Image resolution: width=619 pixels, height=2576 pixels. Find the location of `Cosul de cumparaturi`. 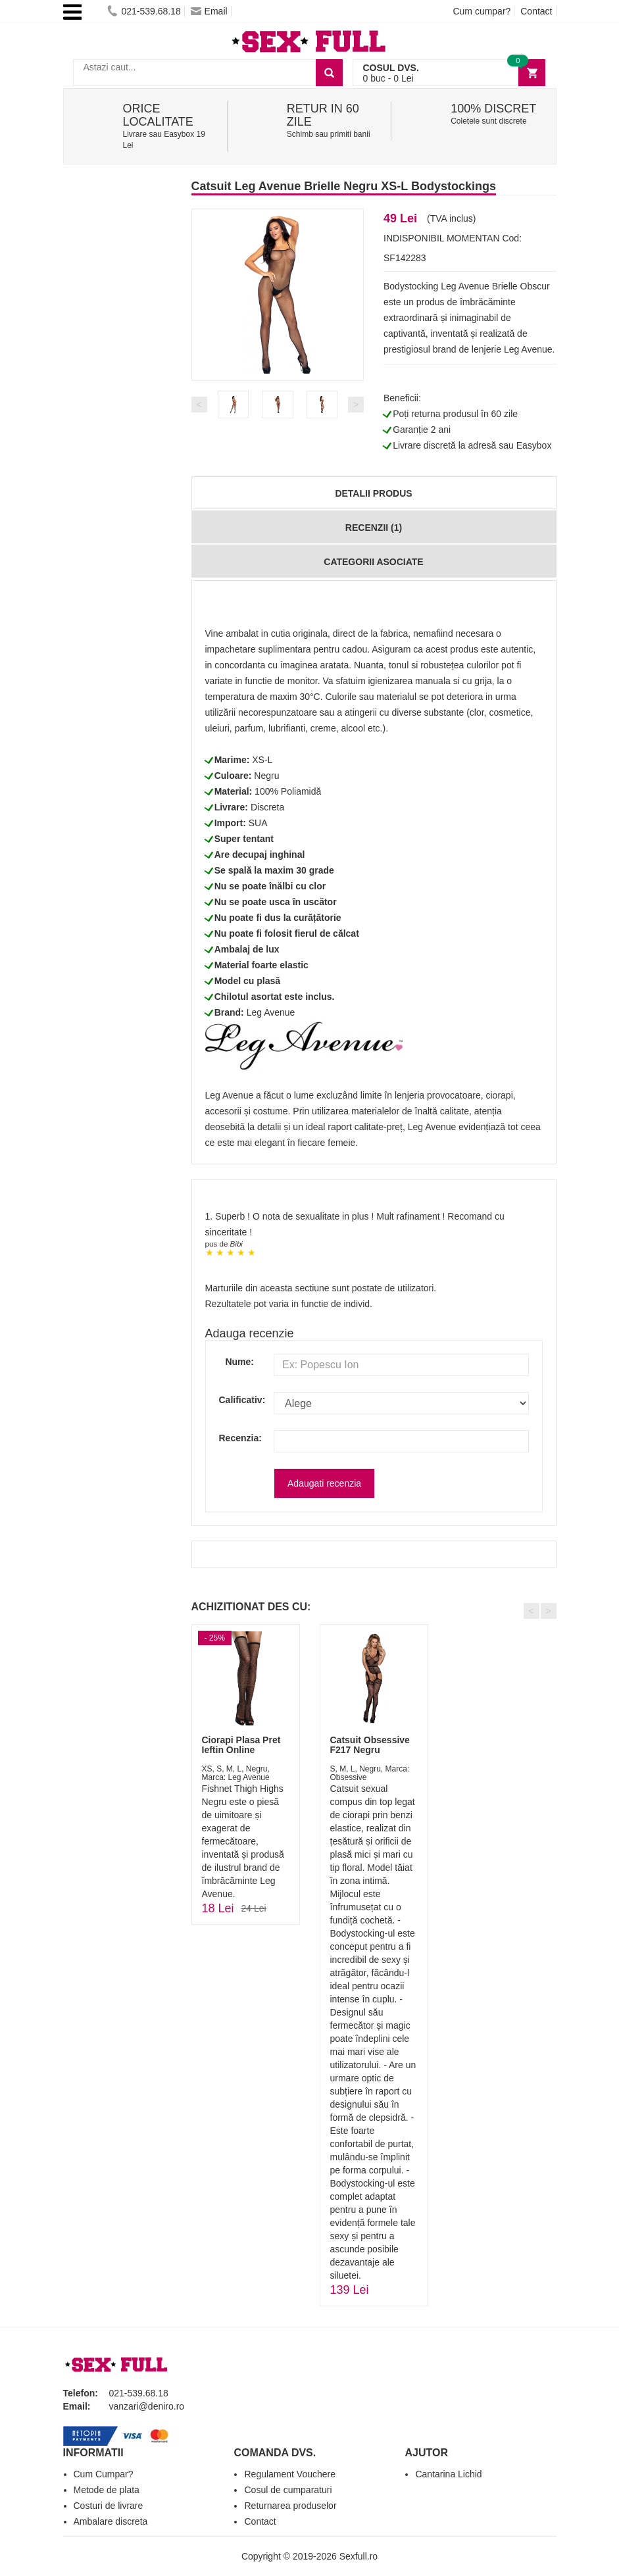

Cosul de cumparaturi is located at coordinates (288, 2490).